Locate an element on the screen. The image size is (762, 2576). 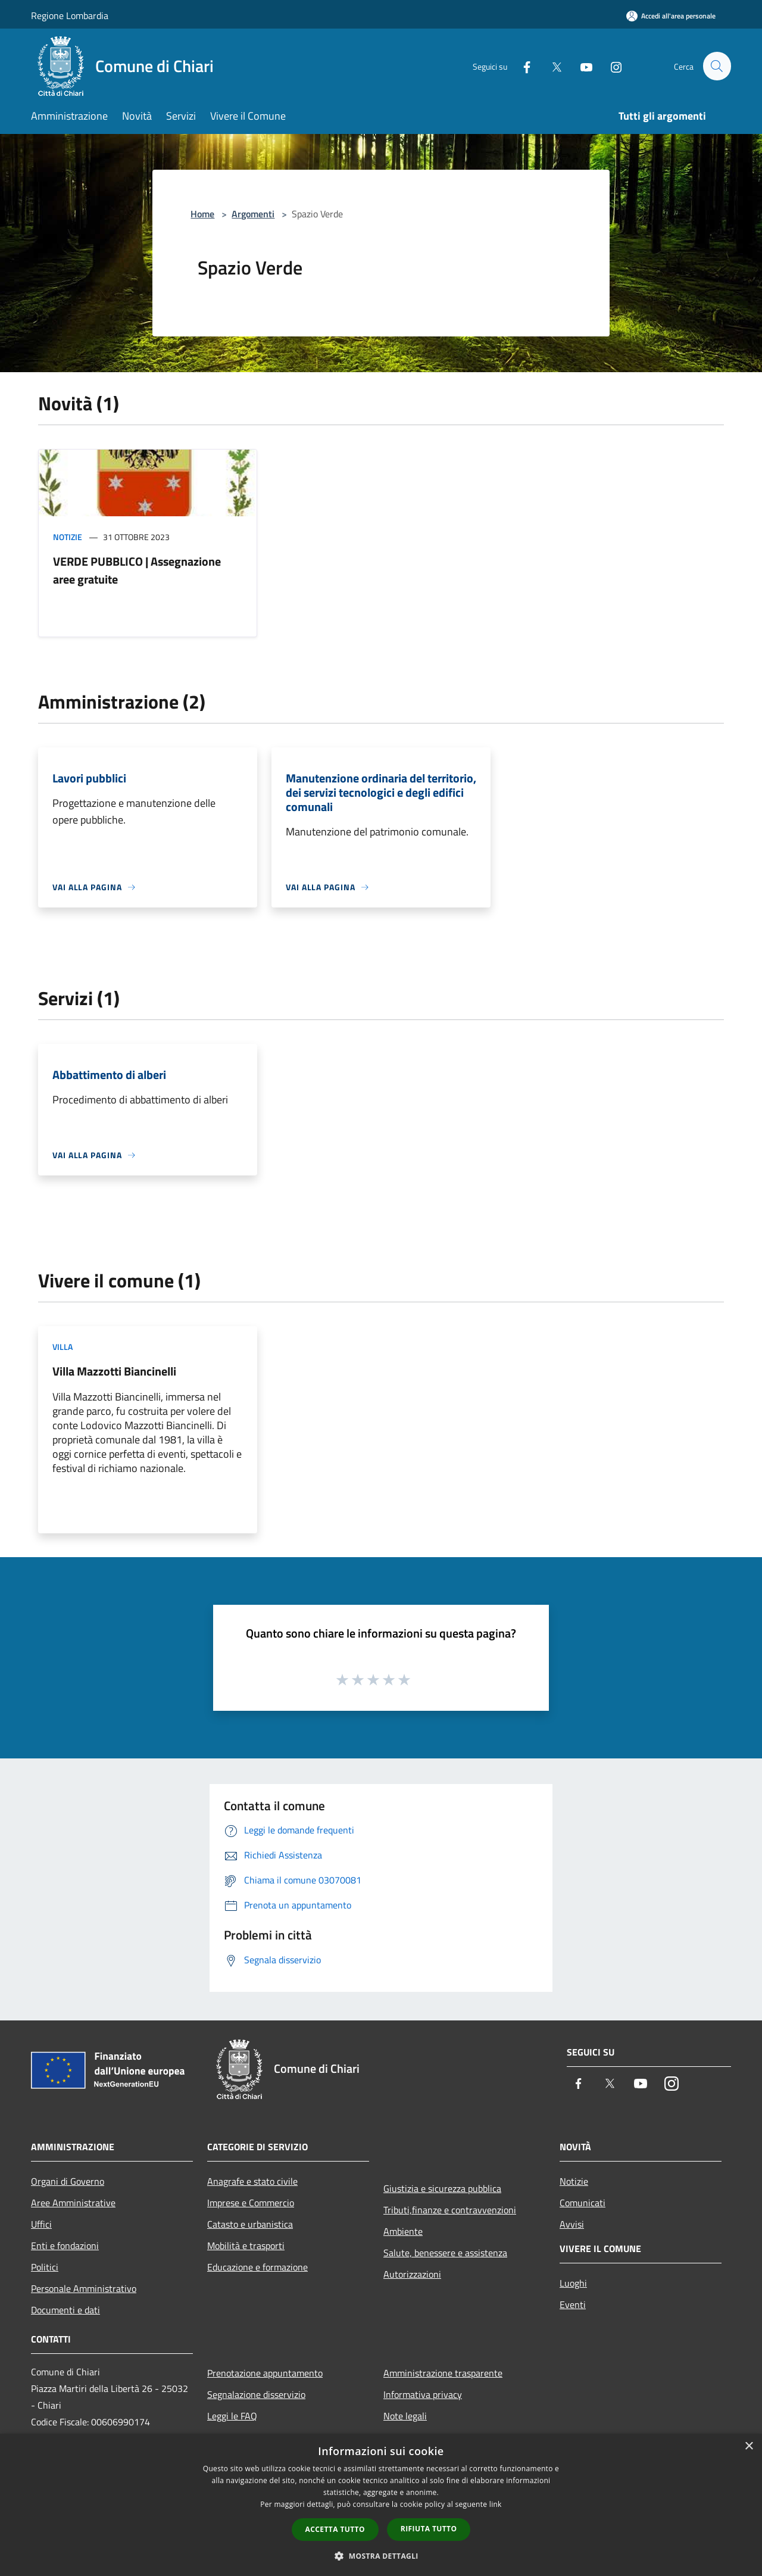
[Youtube] is located at coordinates (581, 66).